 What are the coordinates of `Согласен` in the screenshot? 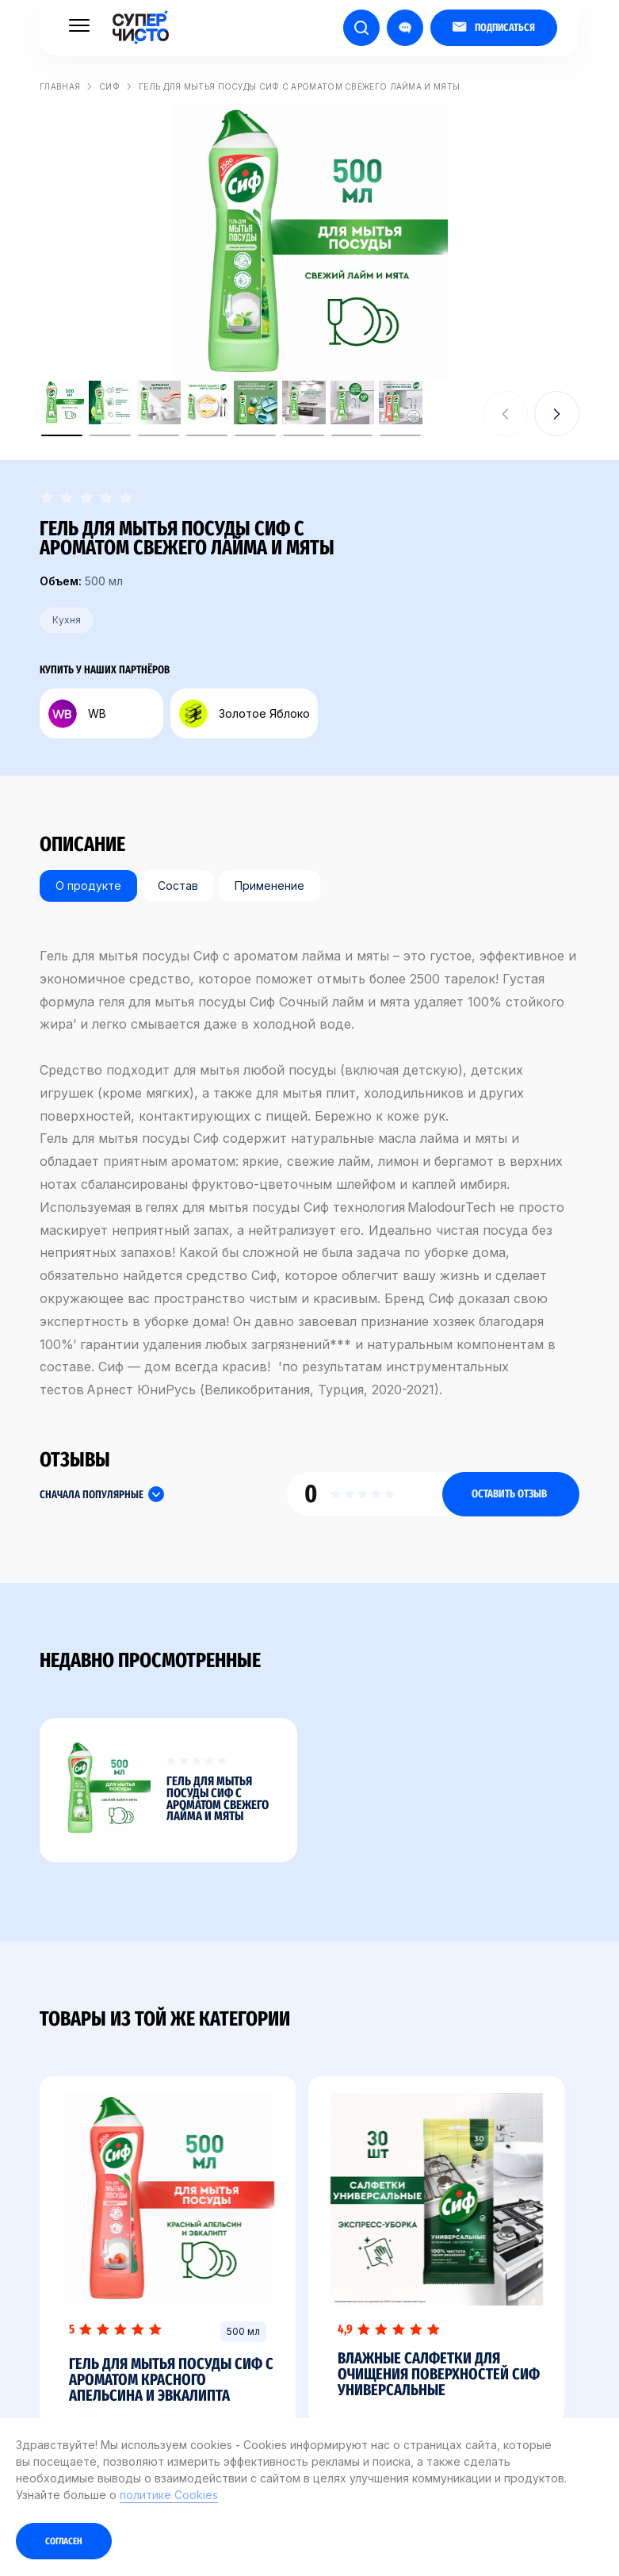 It's located at (63, 2541).